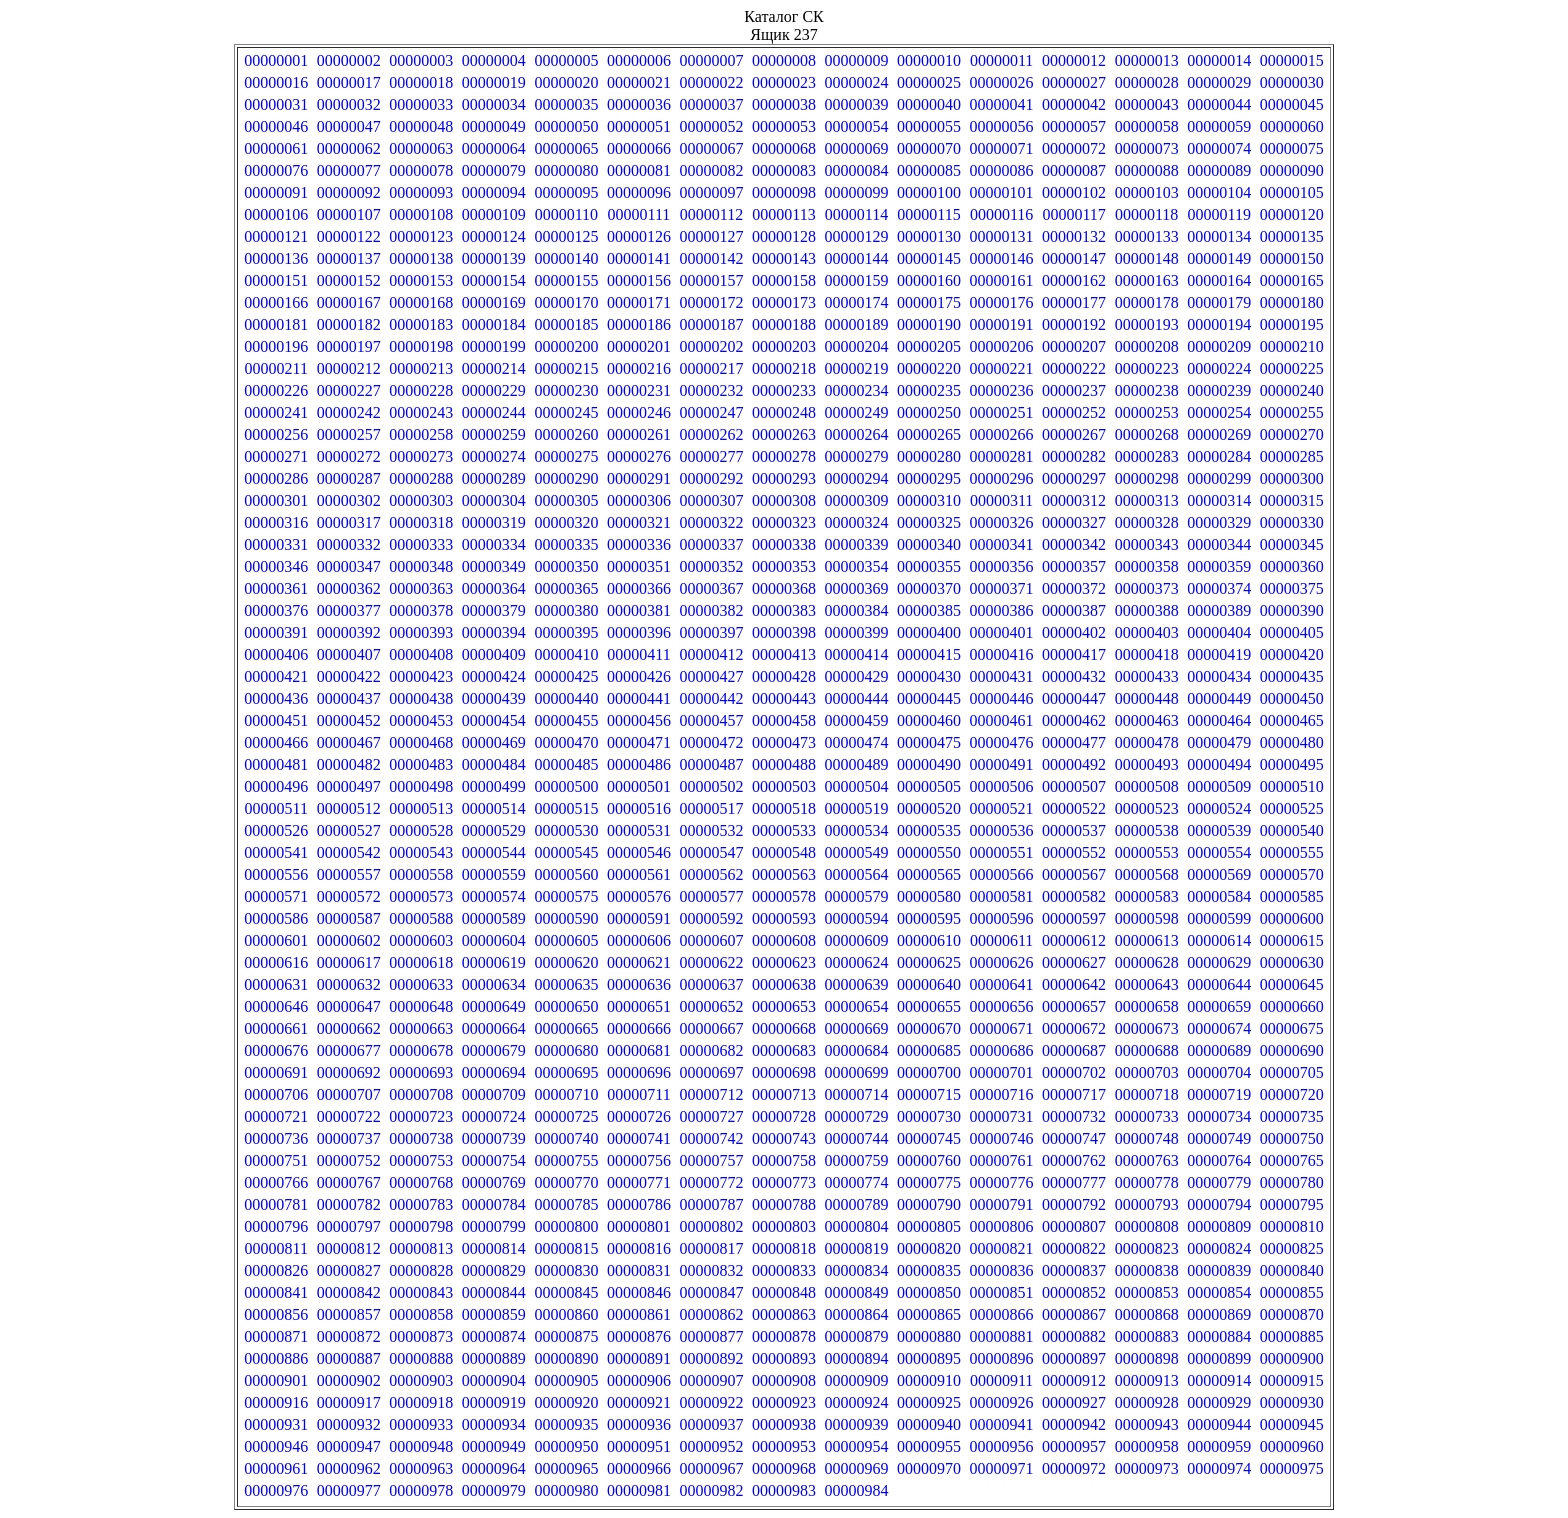  I want to click on 00000267, so click(1074, 434).